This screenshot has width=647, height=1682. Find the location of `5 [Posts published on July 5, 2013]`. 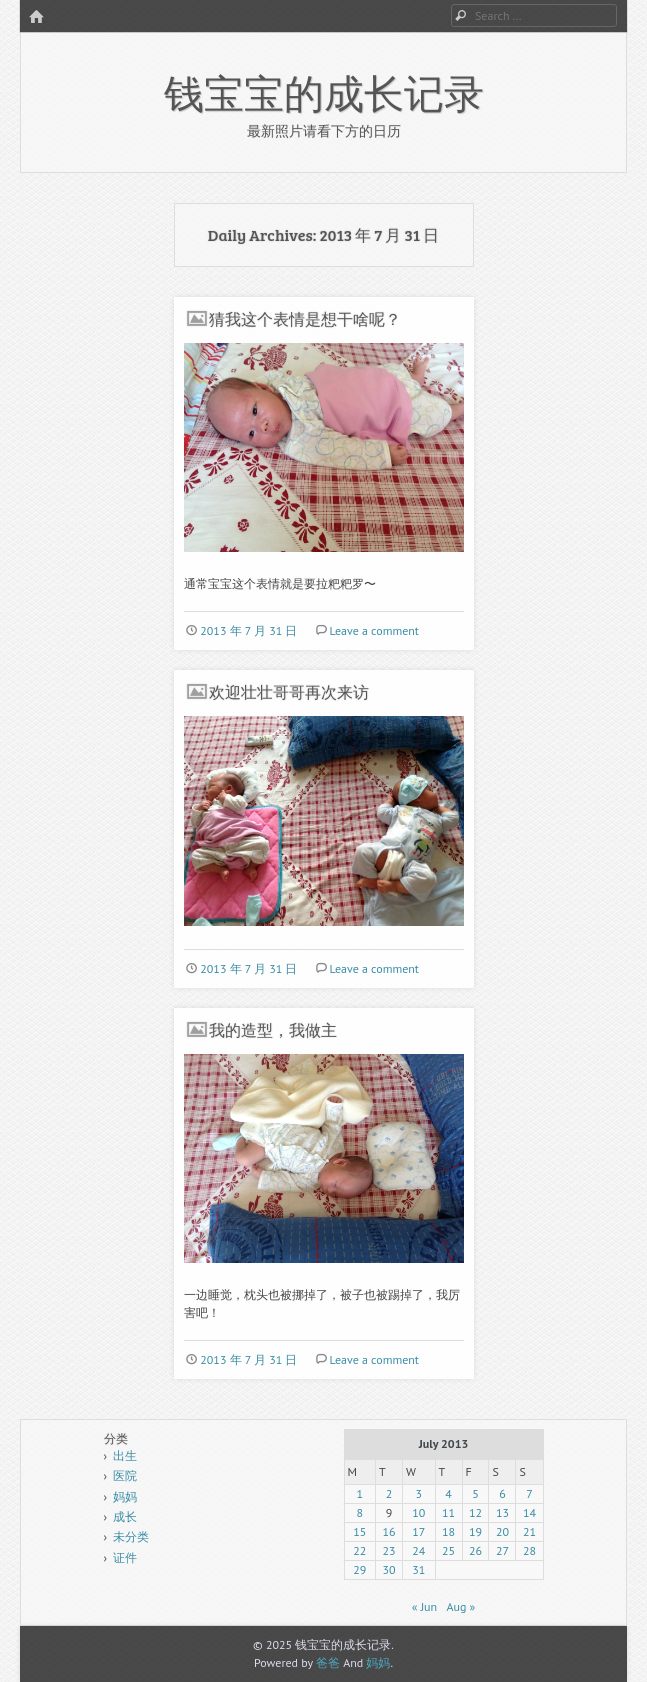

5 [Posts published on July 5, 2013] is located at coordinates (475, 1493).